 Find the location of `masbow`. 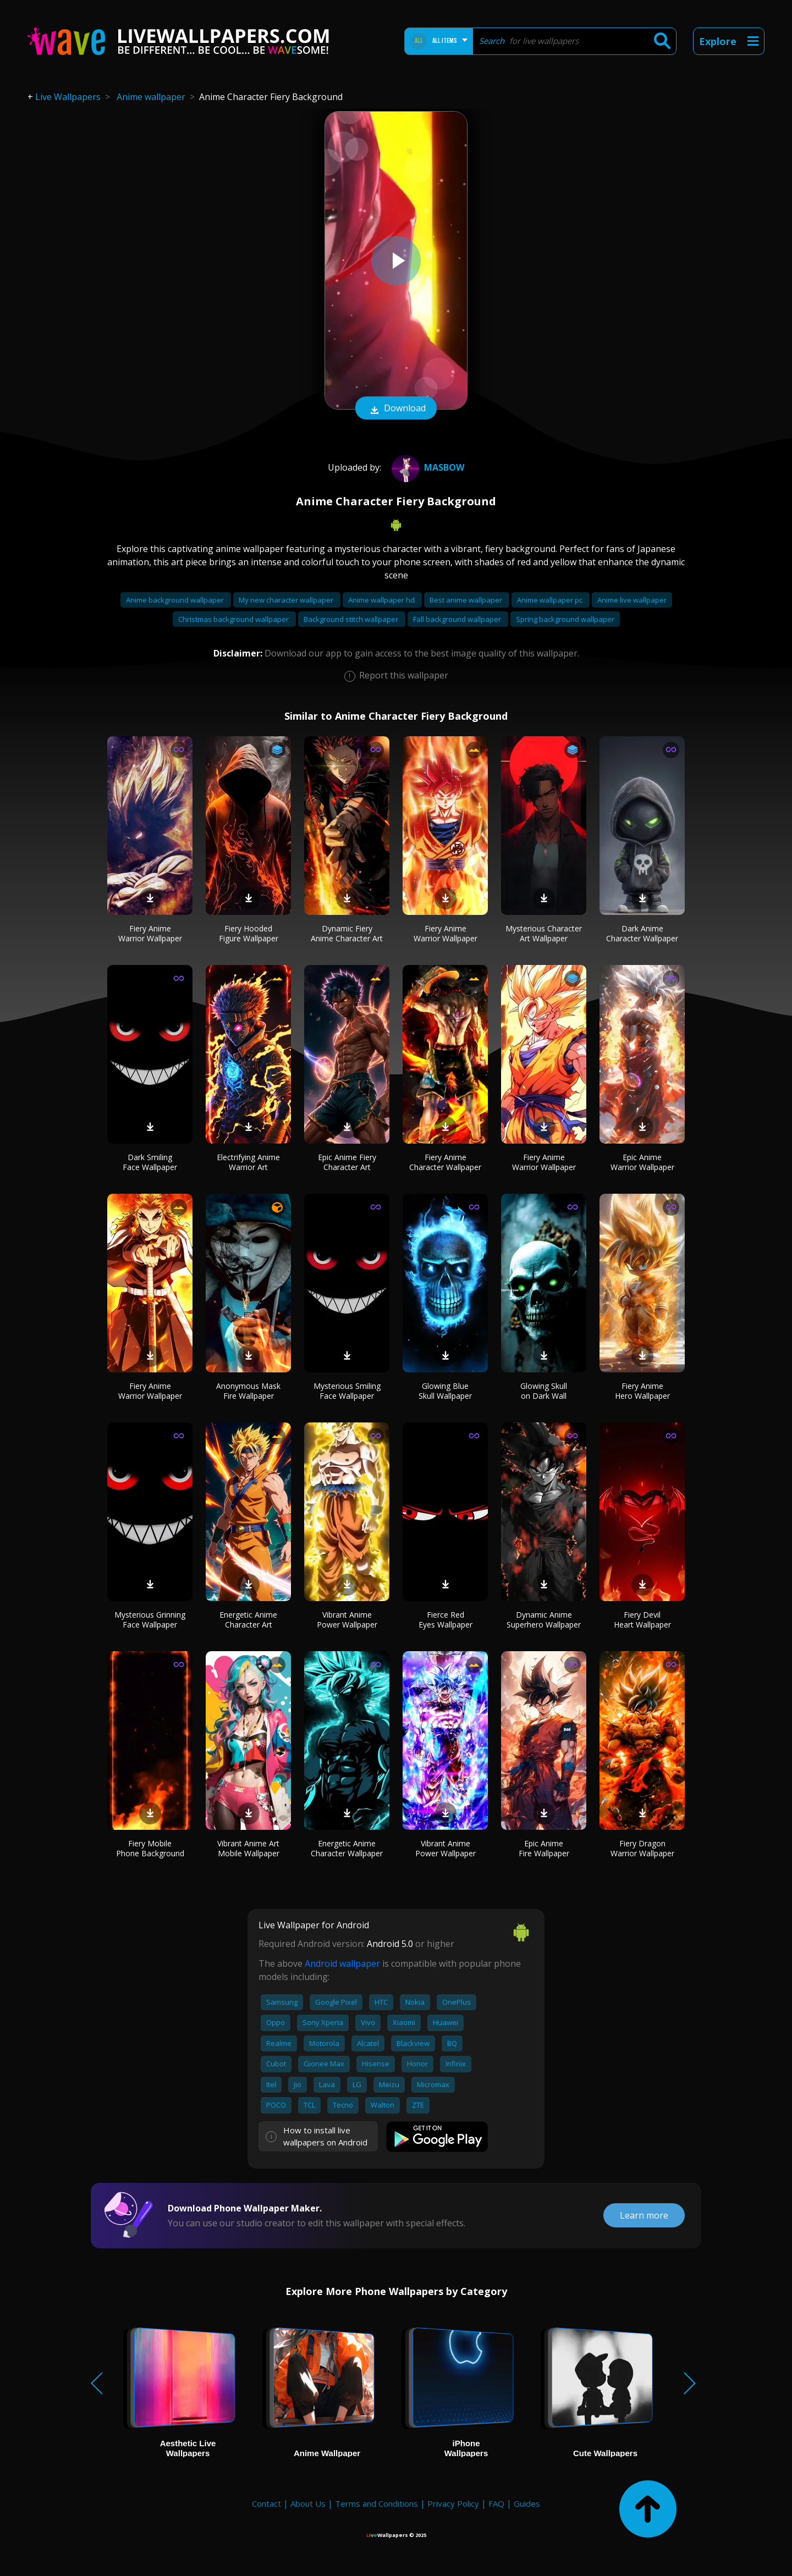

masbow is located at coordinates (426, 467).